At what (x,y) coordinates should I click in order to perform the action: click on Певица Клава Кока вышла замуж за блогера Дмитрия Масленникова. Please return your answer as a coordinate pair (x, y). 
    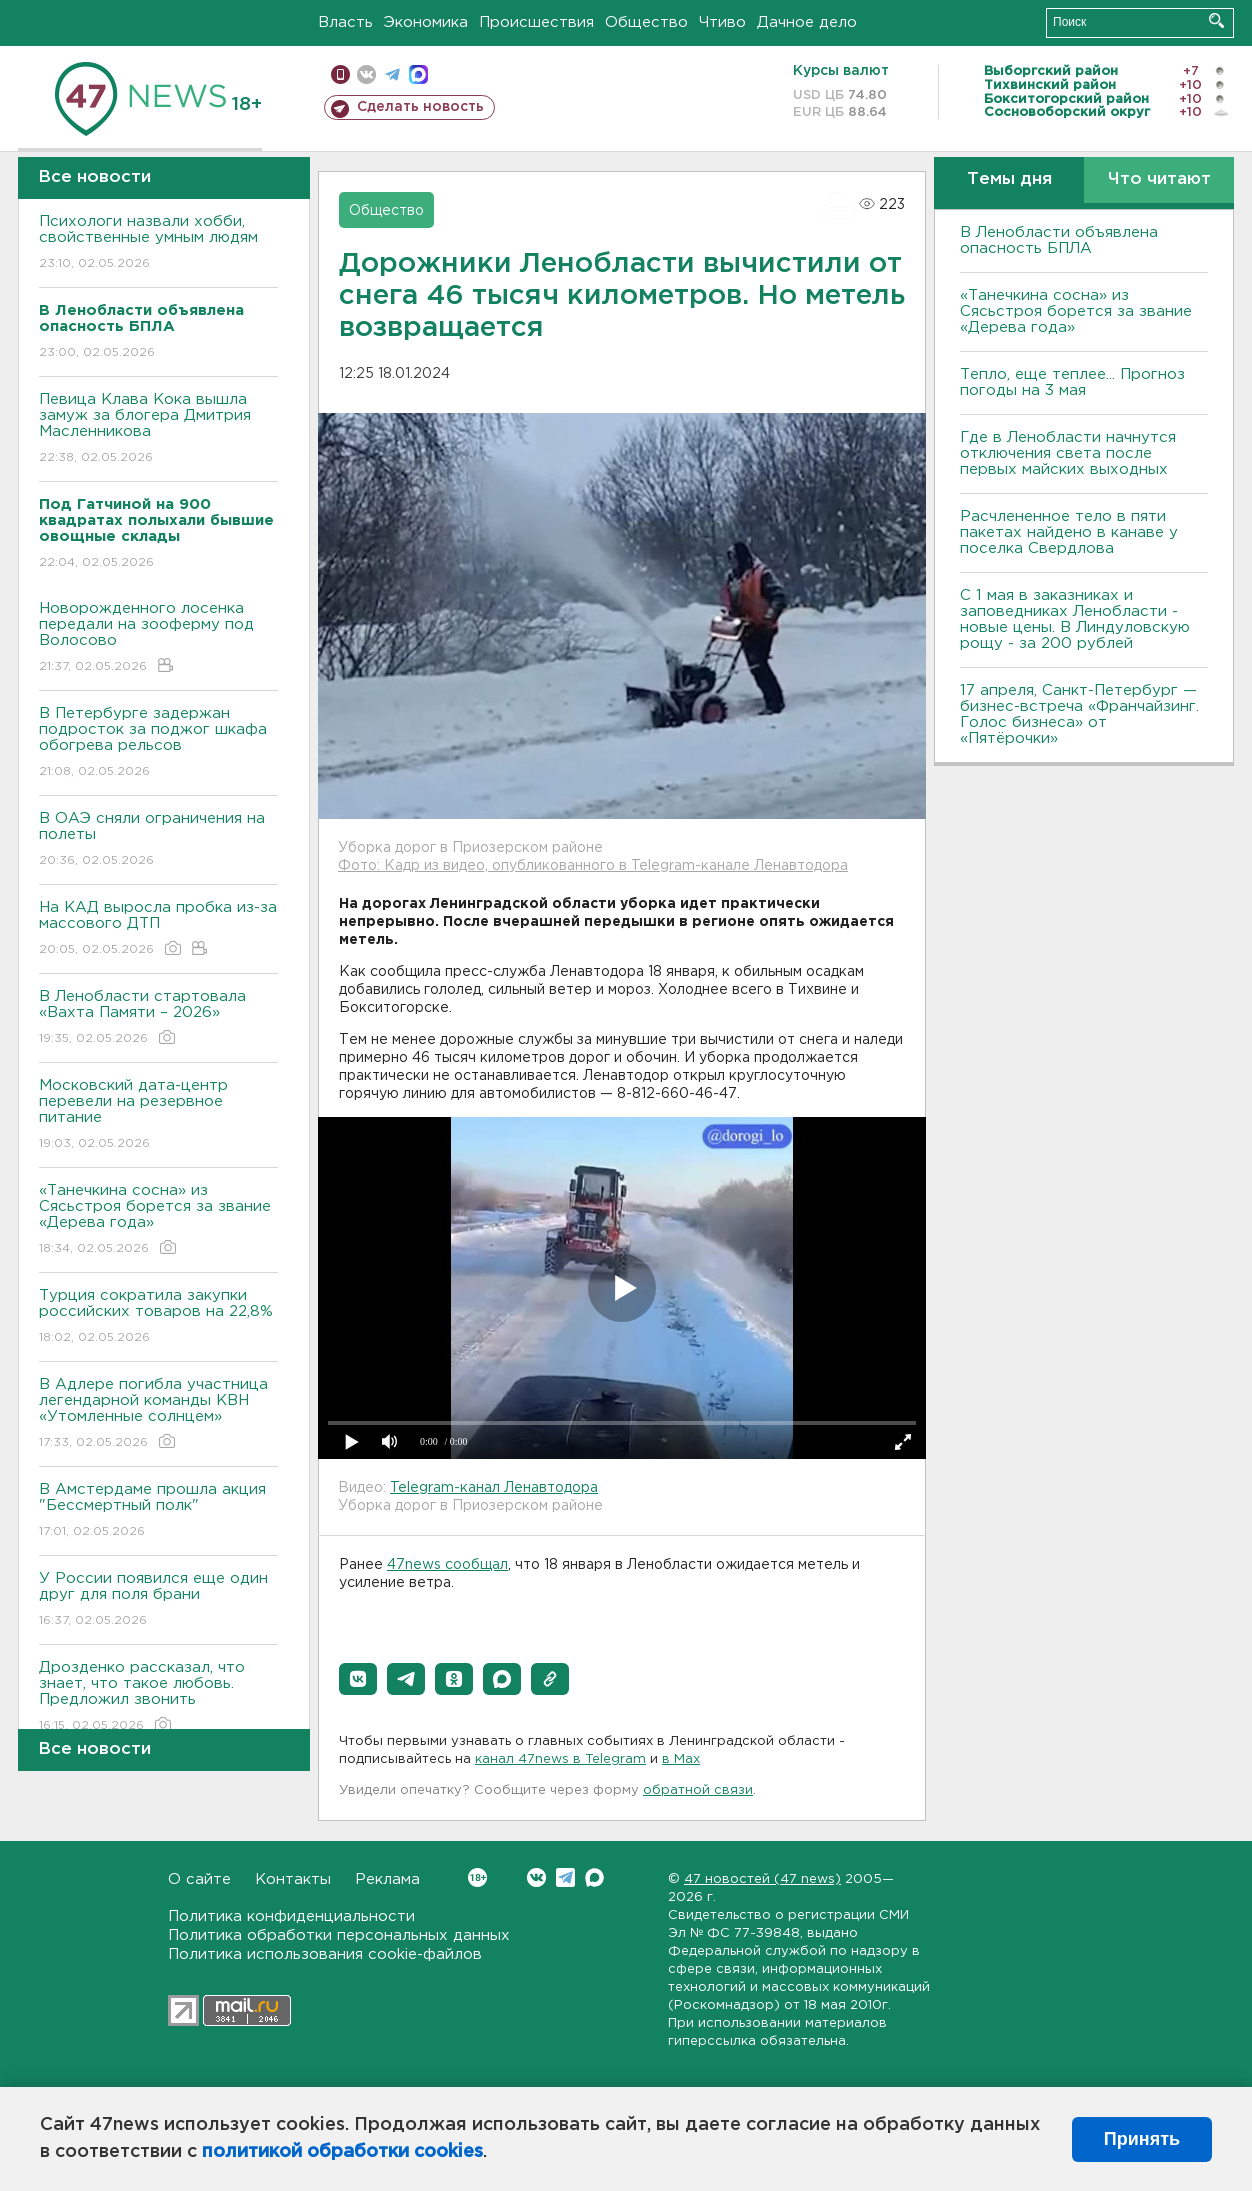
    Looking at the image, I should click on (158, 429).